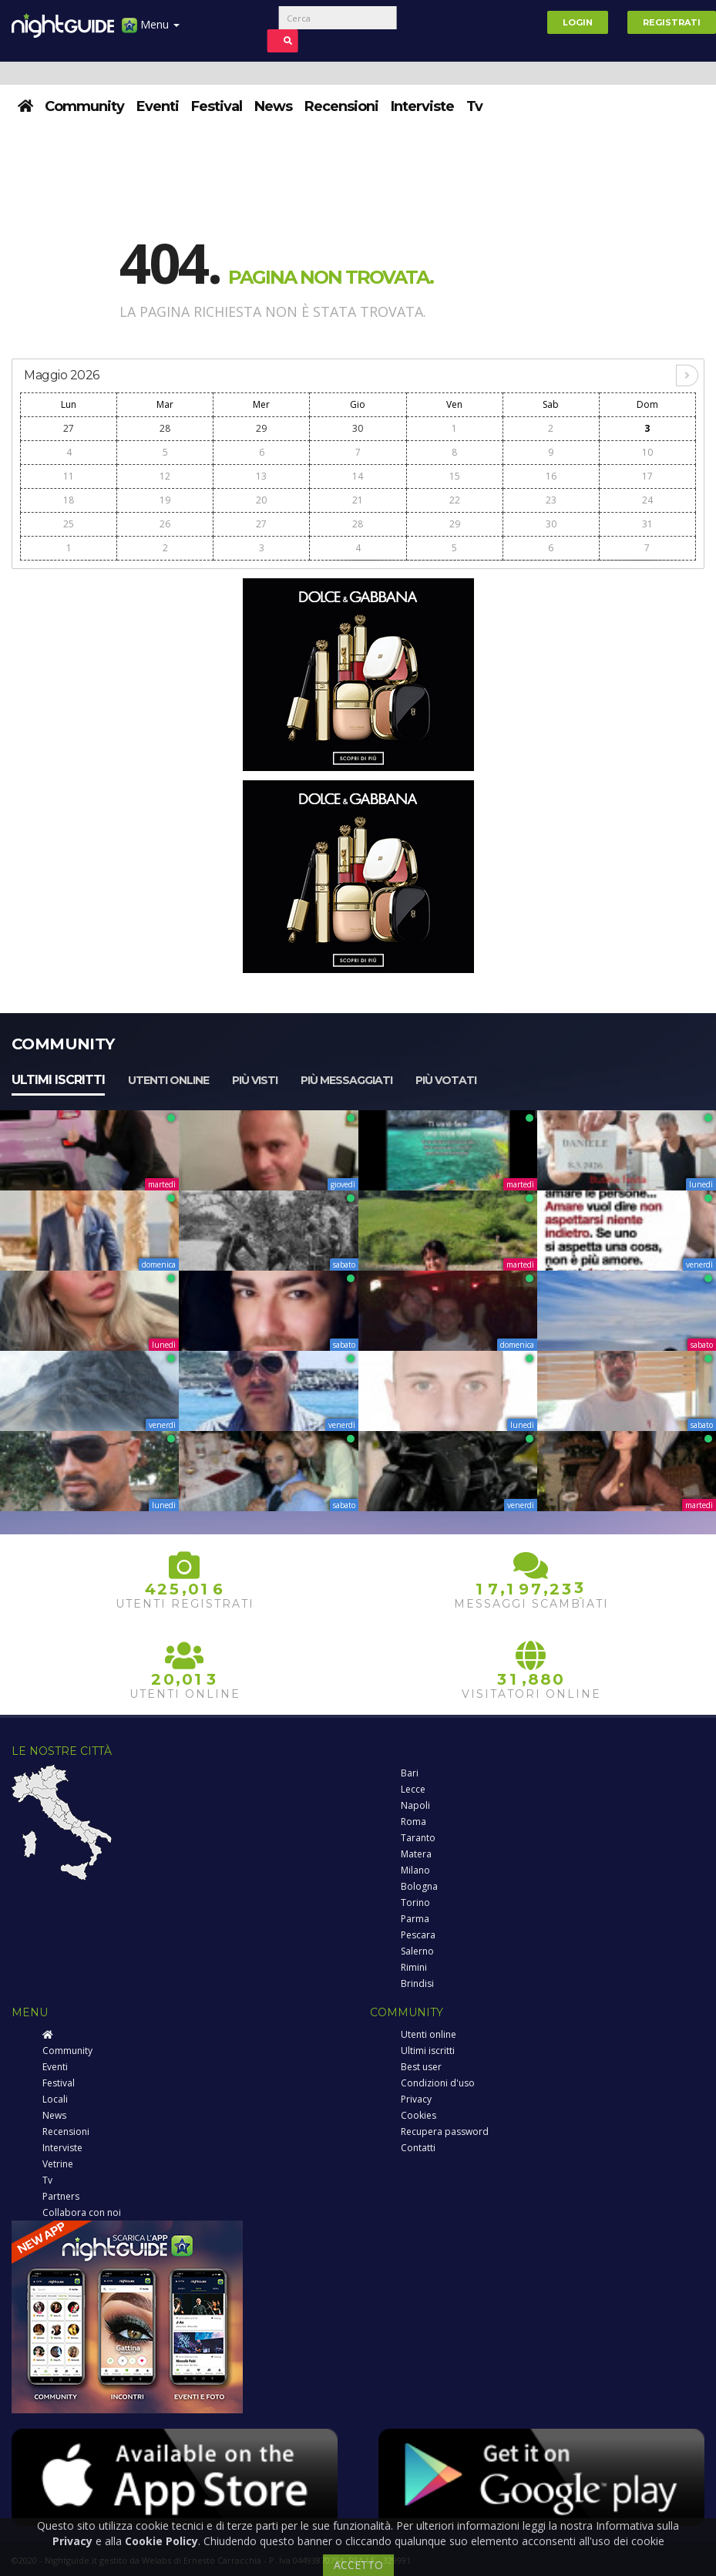  What do you see at coordinates (261, 428) in the screenshot?
I see `29` at bounding box center [261, 428].